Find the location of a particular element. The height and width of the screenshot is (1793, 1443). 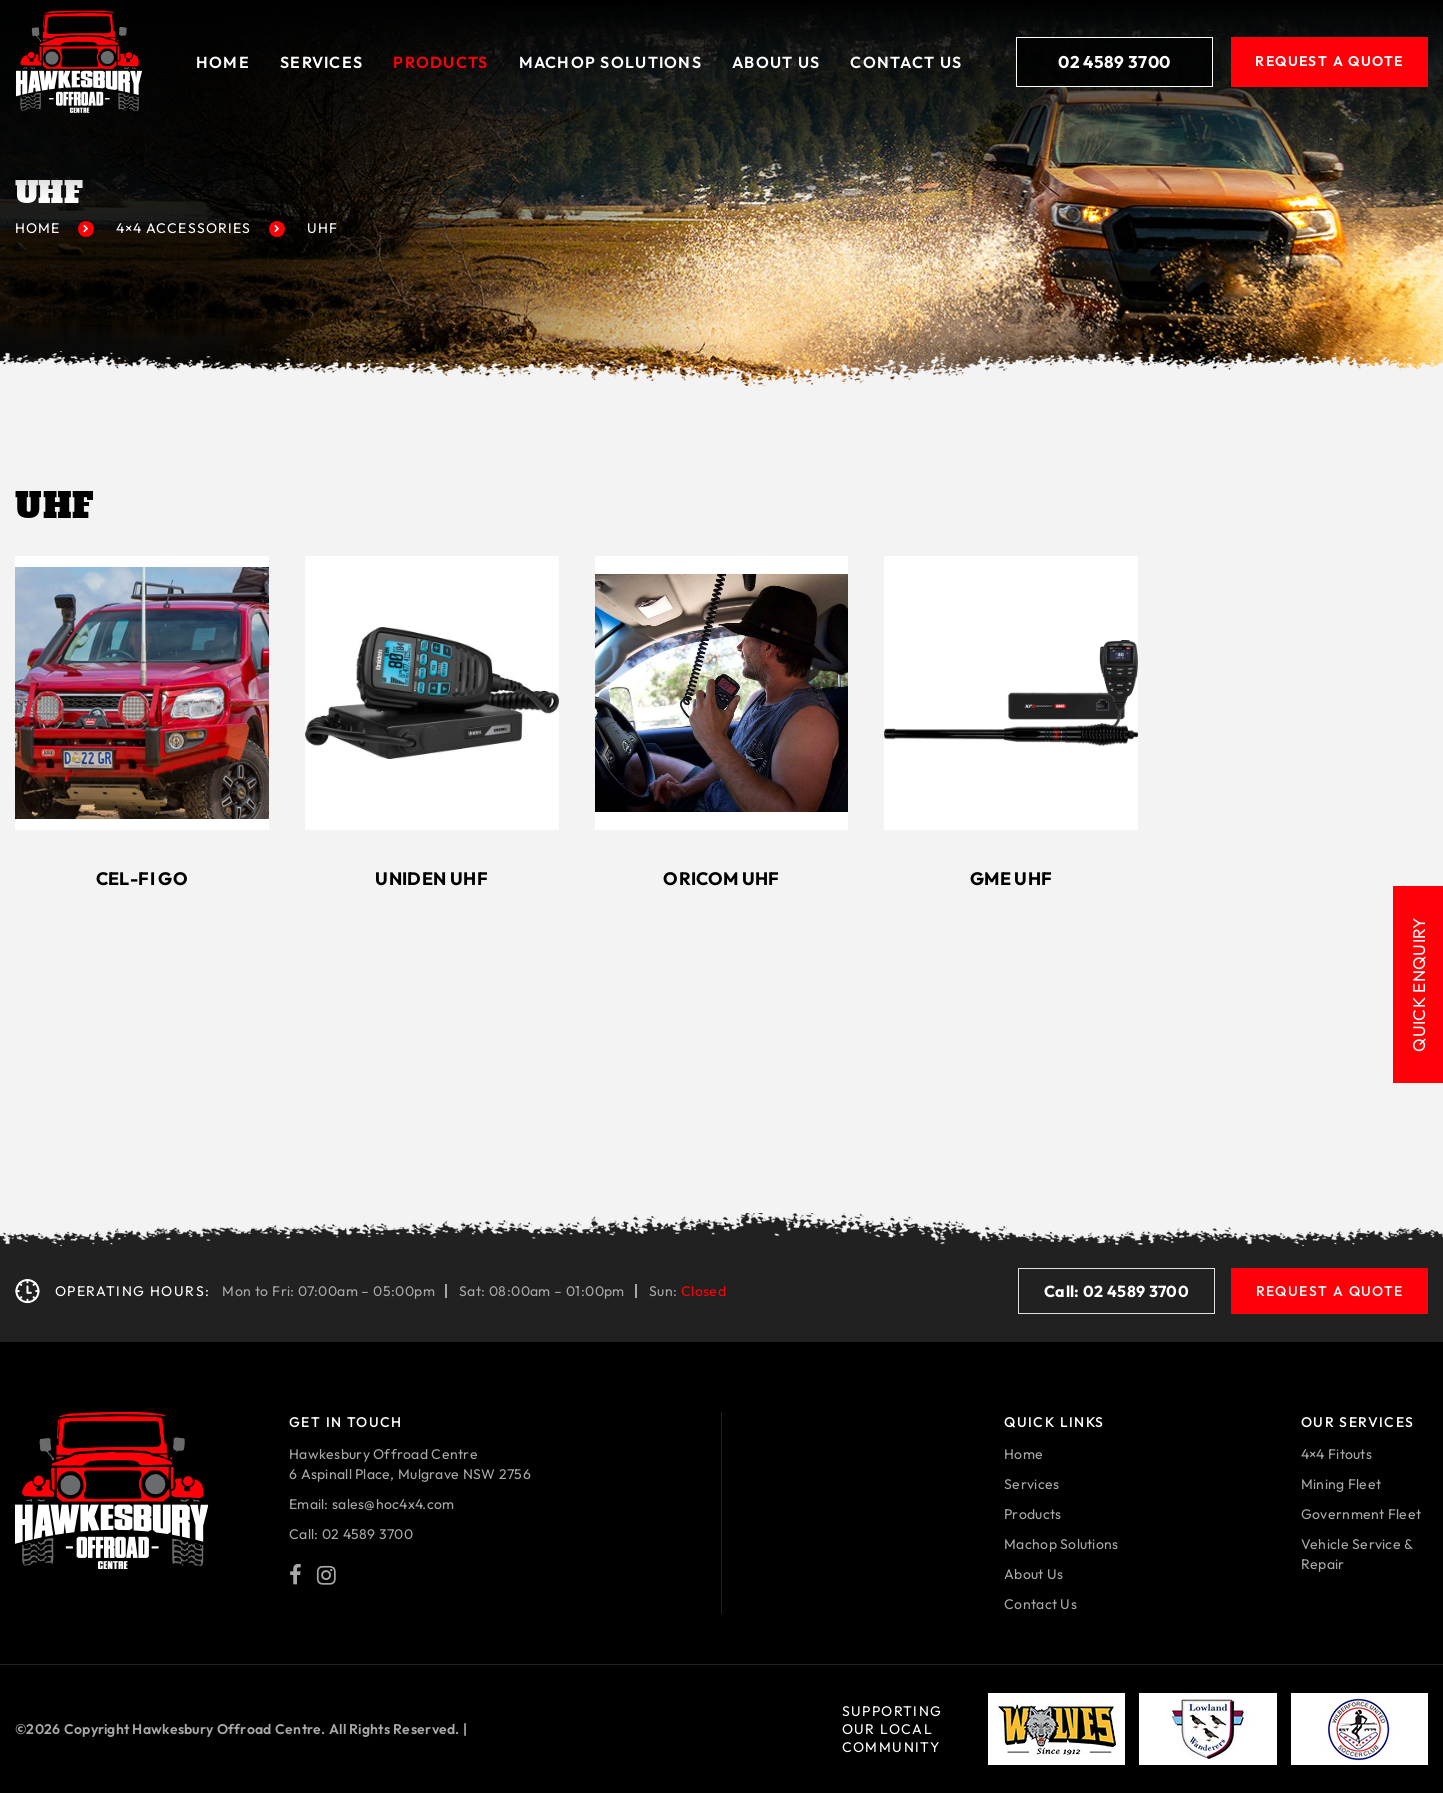

Quick Enquiry is located at coordinates (1418, 984).